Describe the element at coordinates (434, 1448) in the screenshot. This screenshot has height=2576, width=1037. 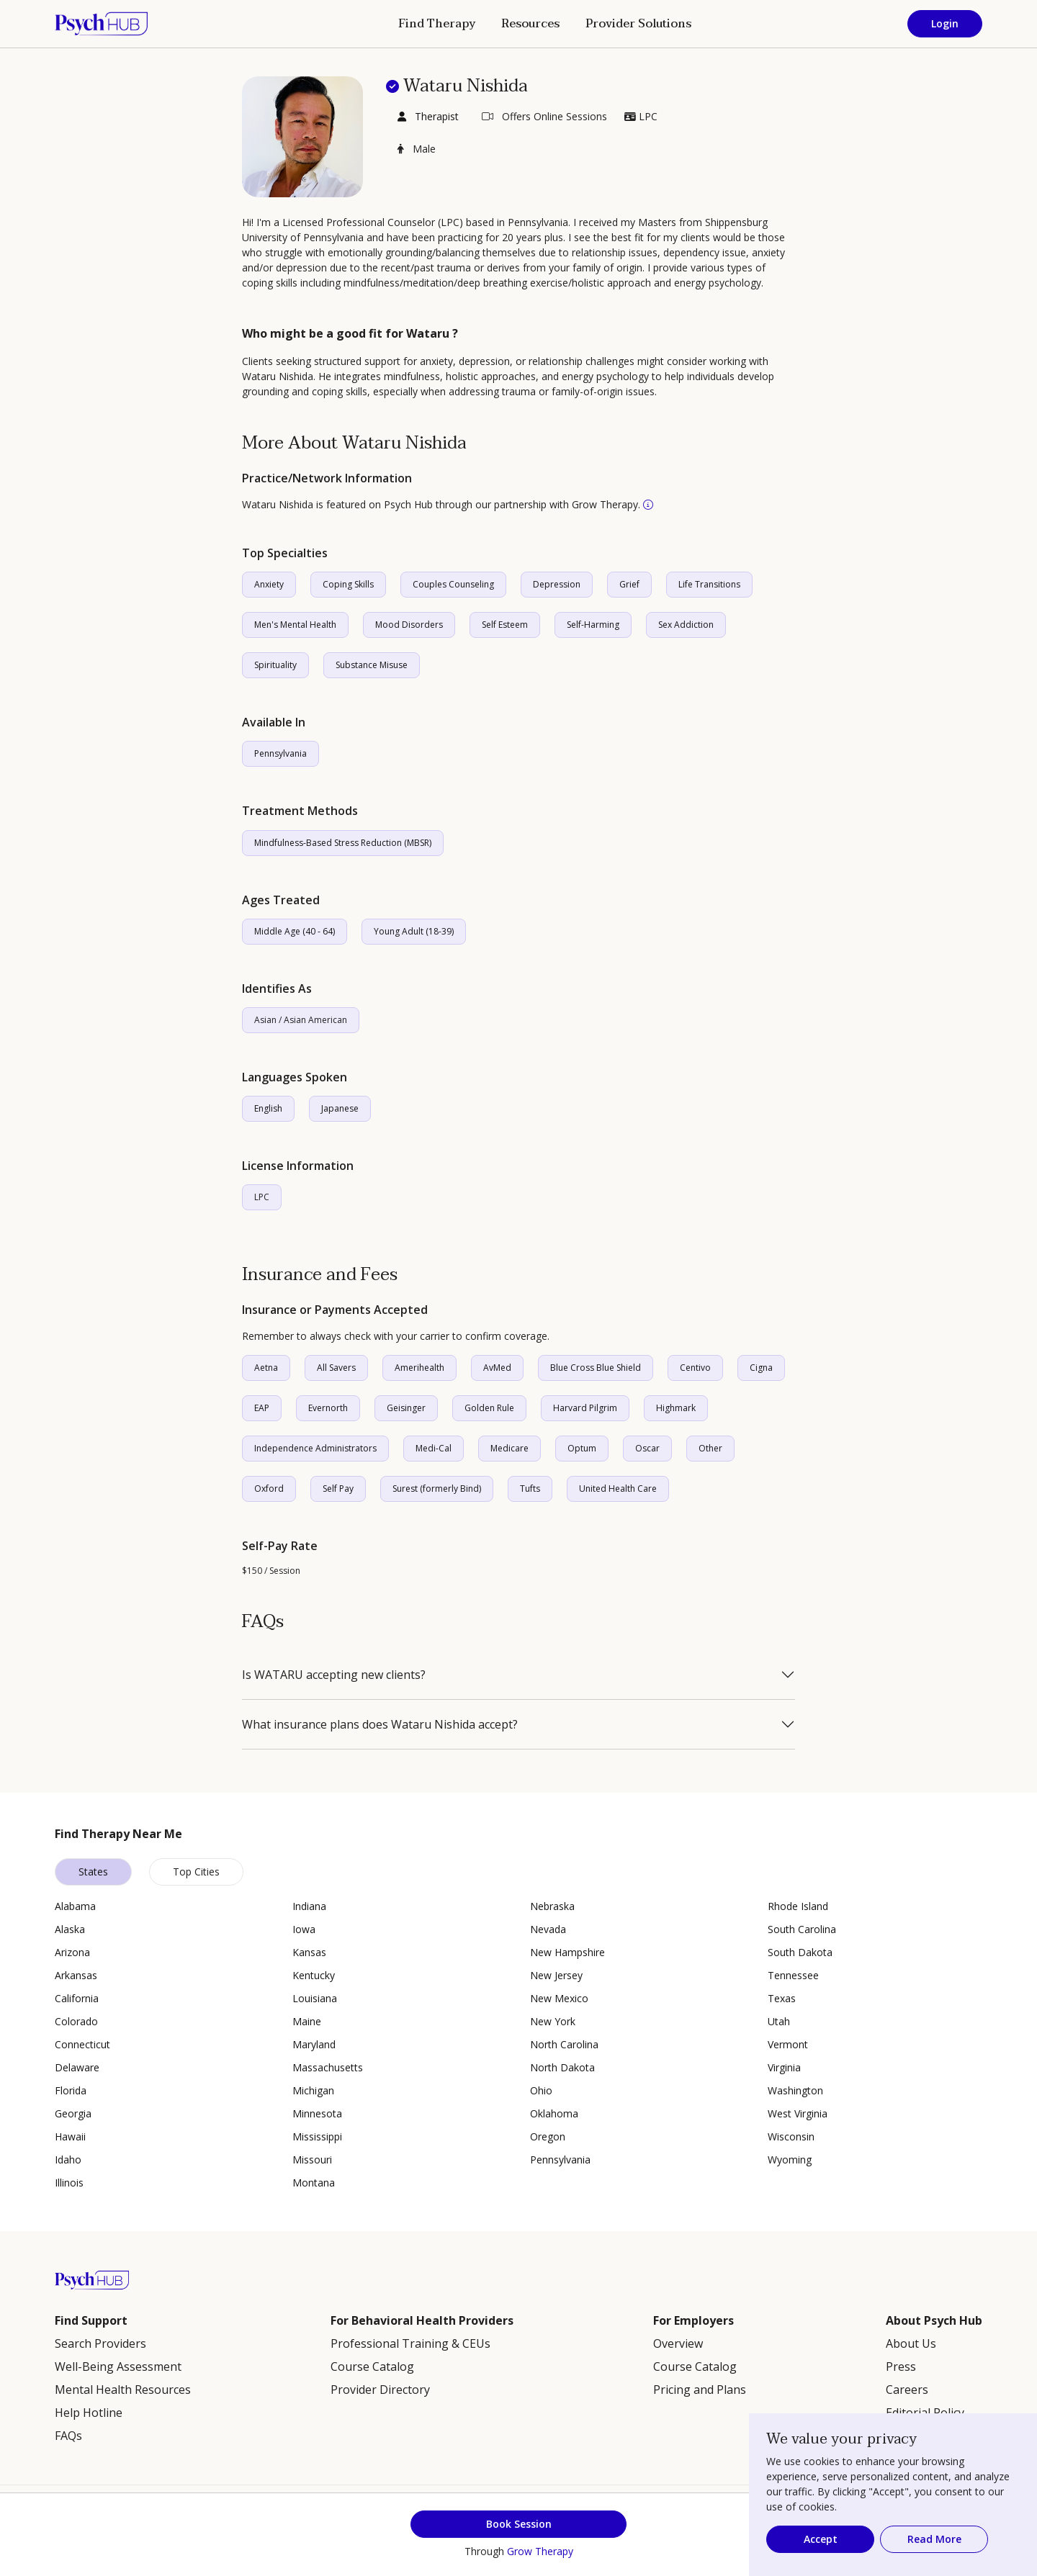
I see `Medi-Cal` at that location.